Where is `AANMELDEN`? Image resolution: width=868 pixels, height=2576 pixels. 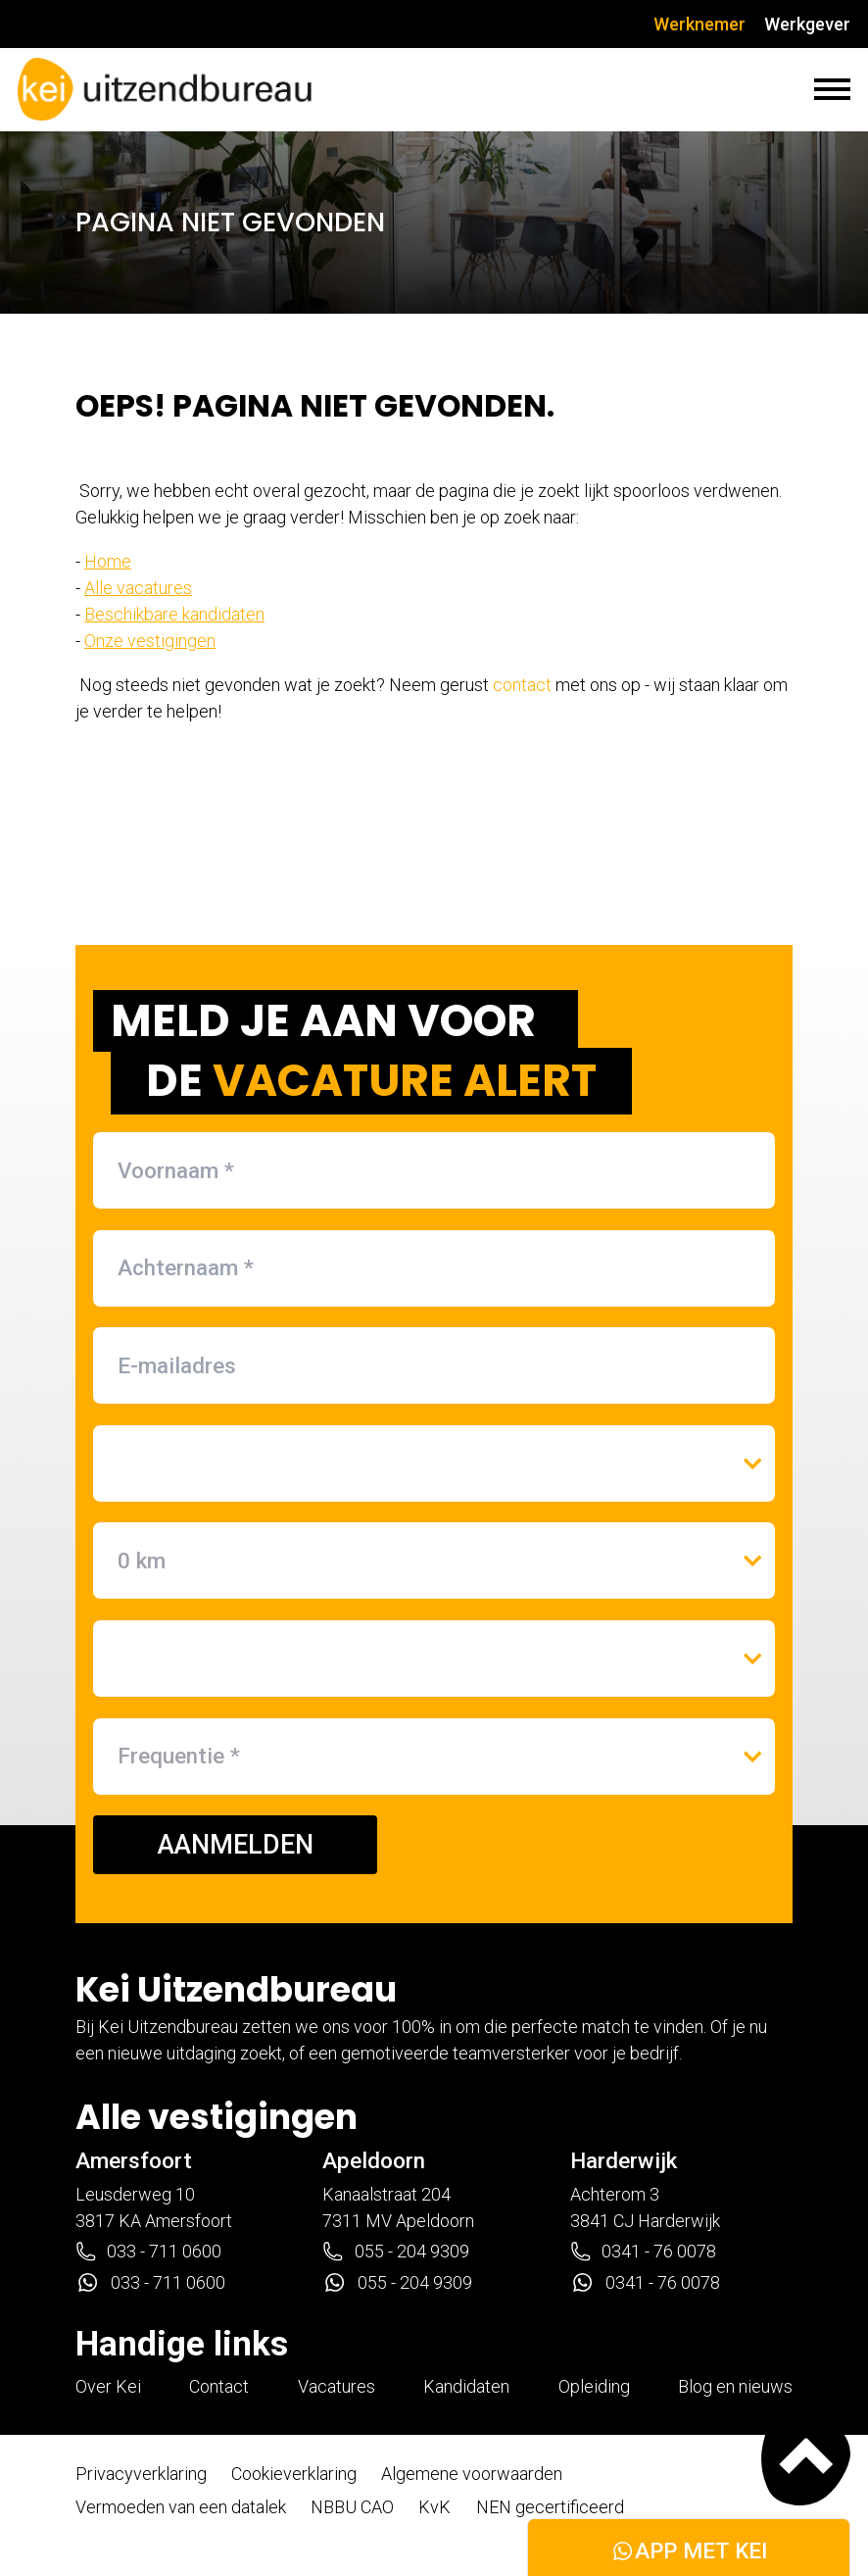
AANMELDEN is located at coordinates (235, 1844).